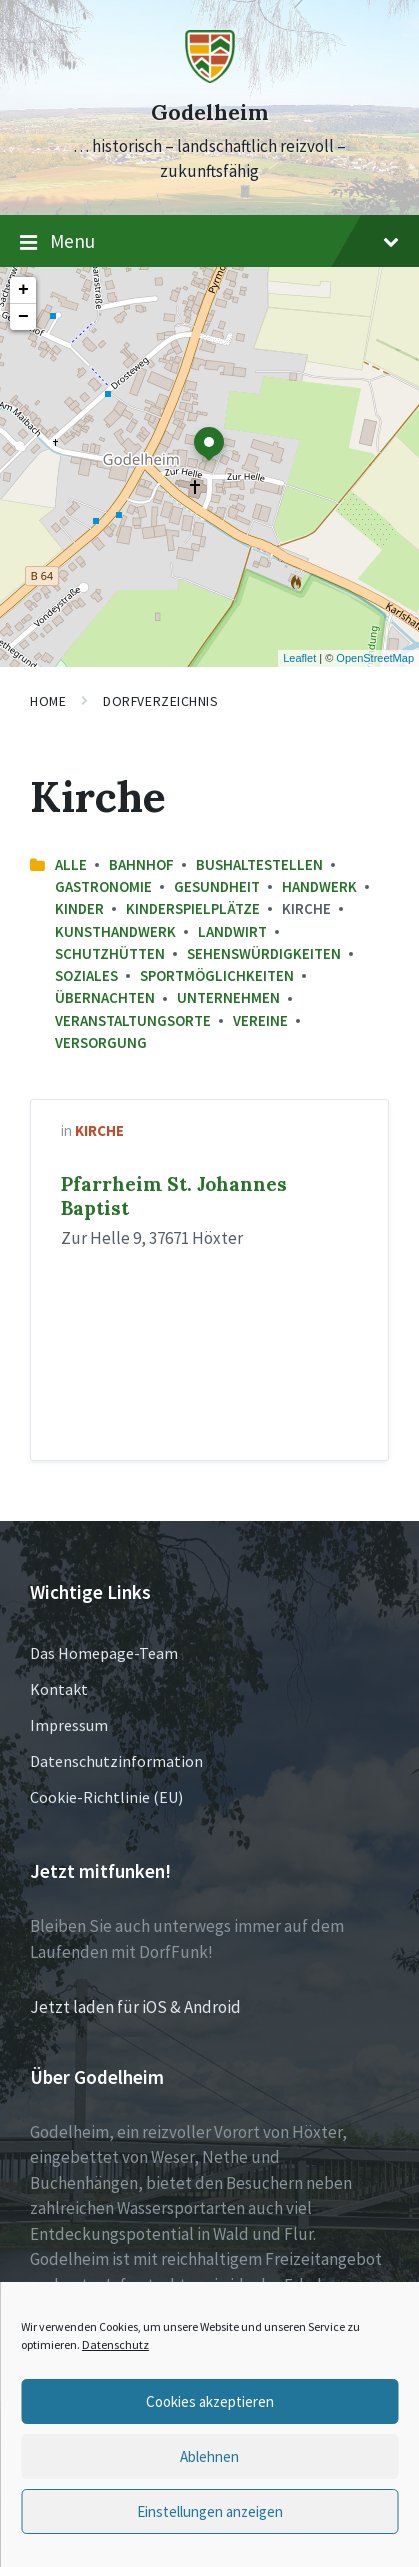  Describe the element at coordinates (319, 886) in the screenshot. I see `Handwerk` at that location.